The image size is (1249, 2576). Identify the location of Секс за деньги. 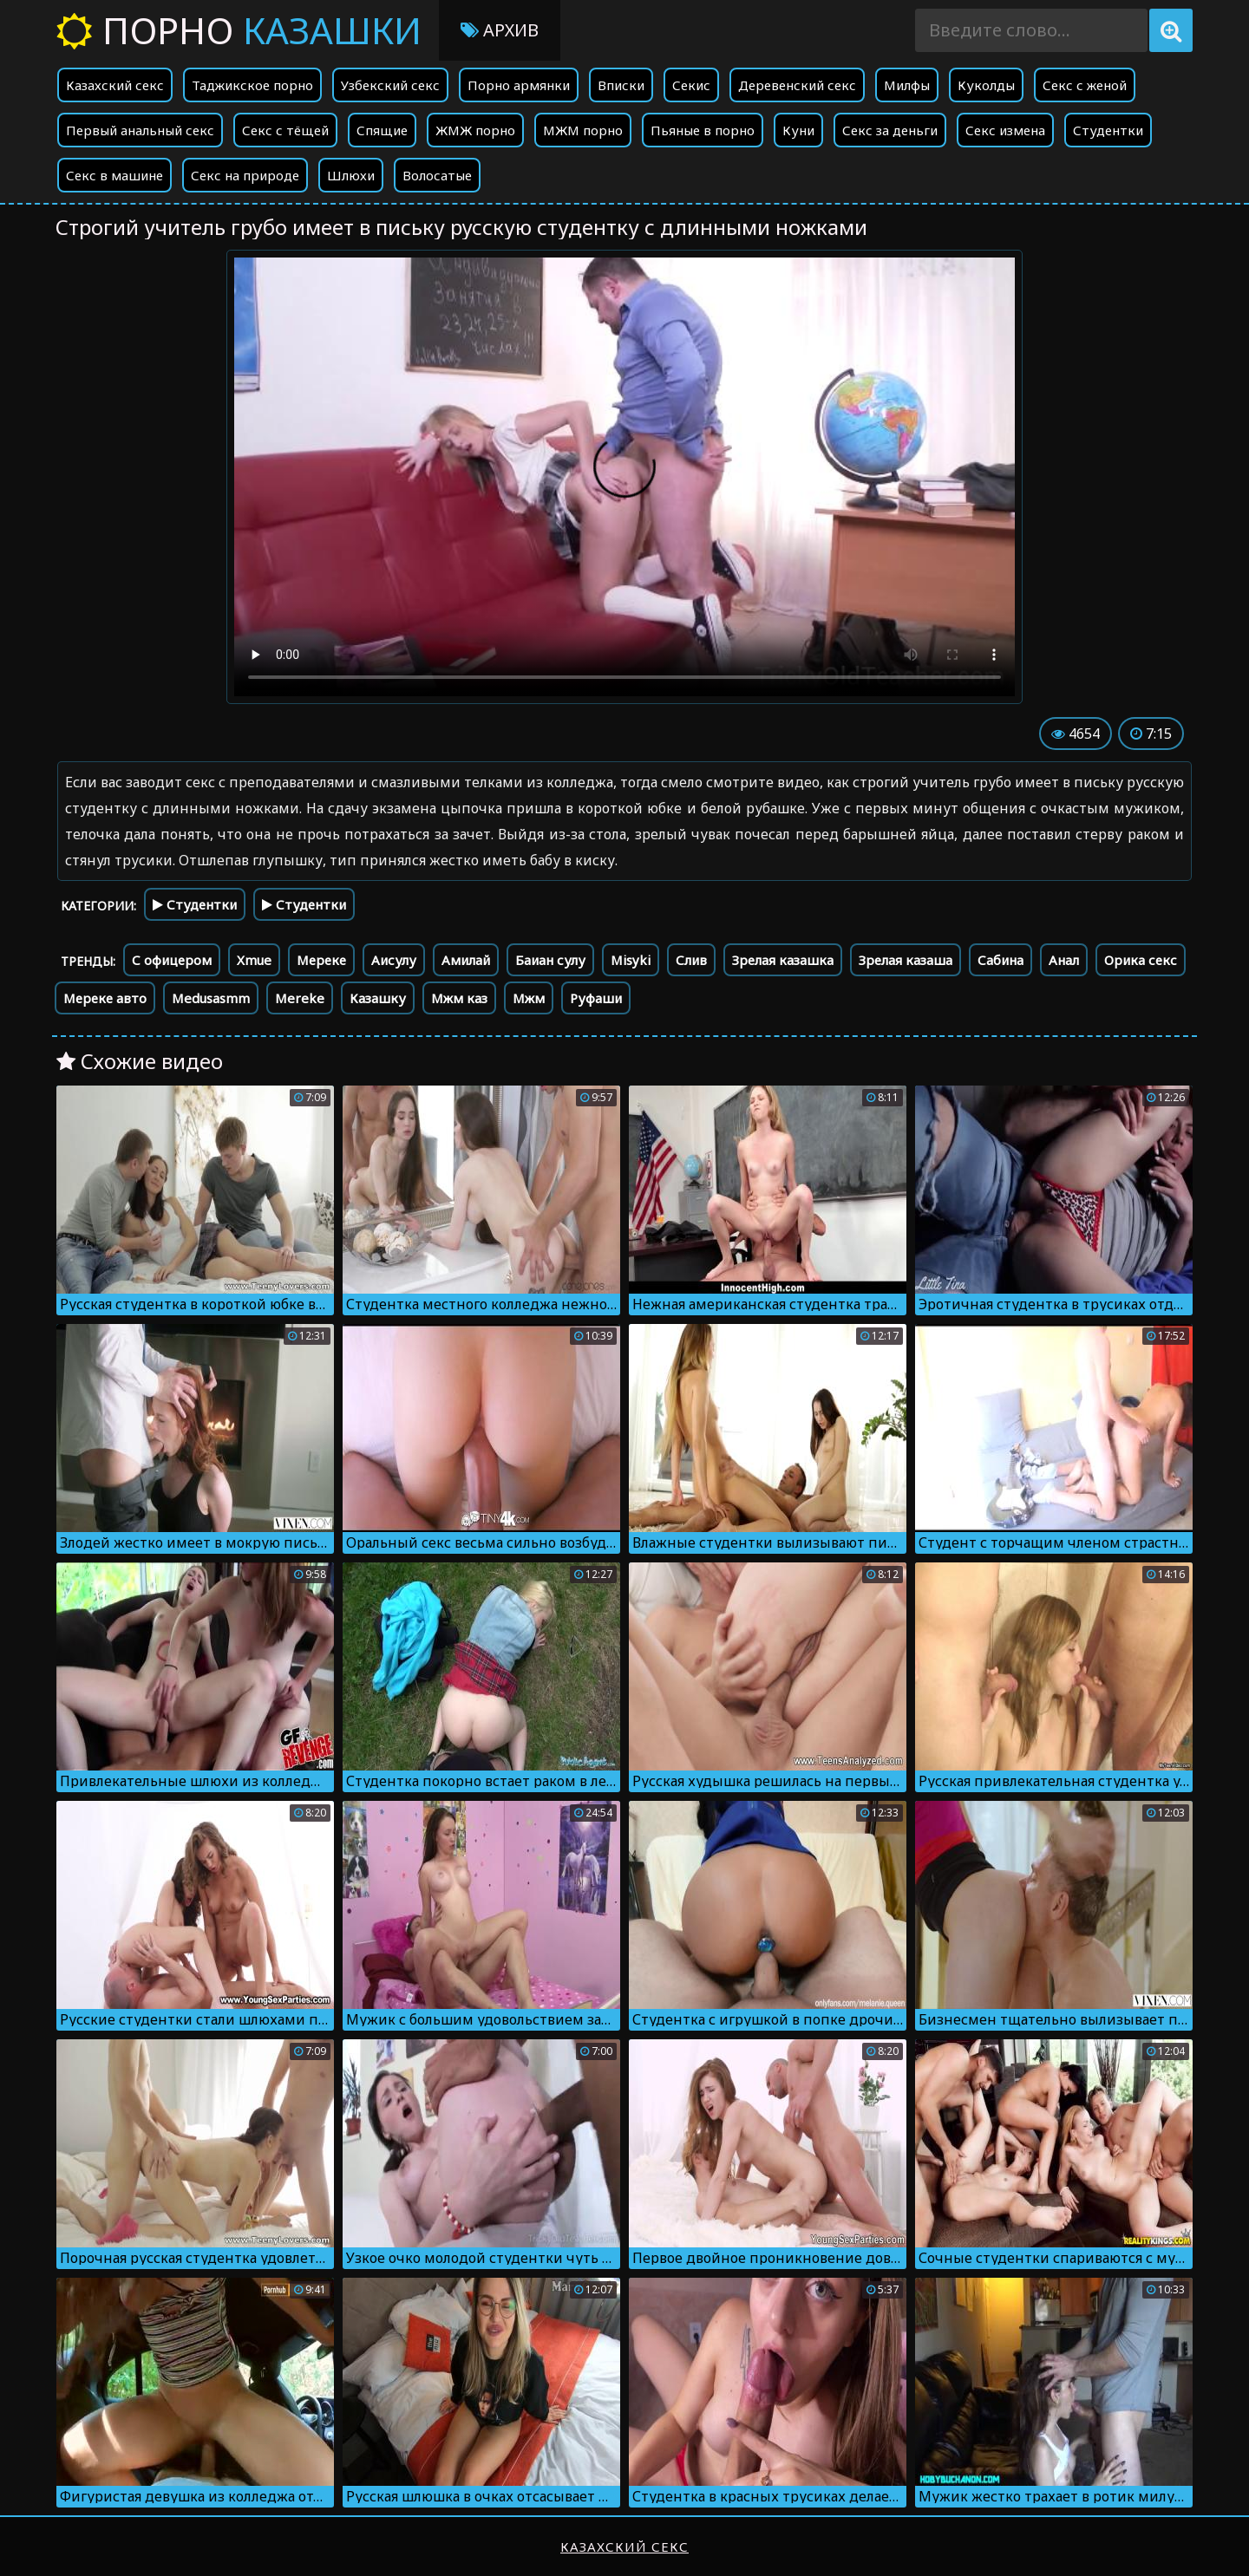
(890, 130).